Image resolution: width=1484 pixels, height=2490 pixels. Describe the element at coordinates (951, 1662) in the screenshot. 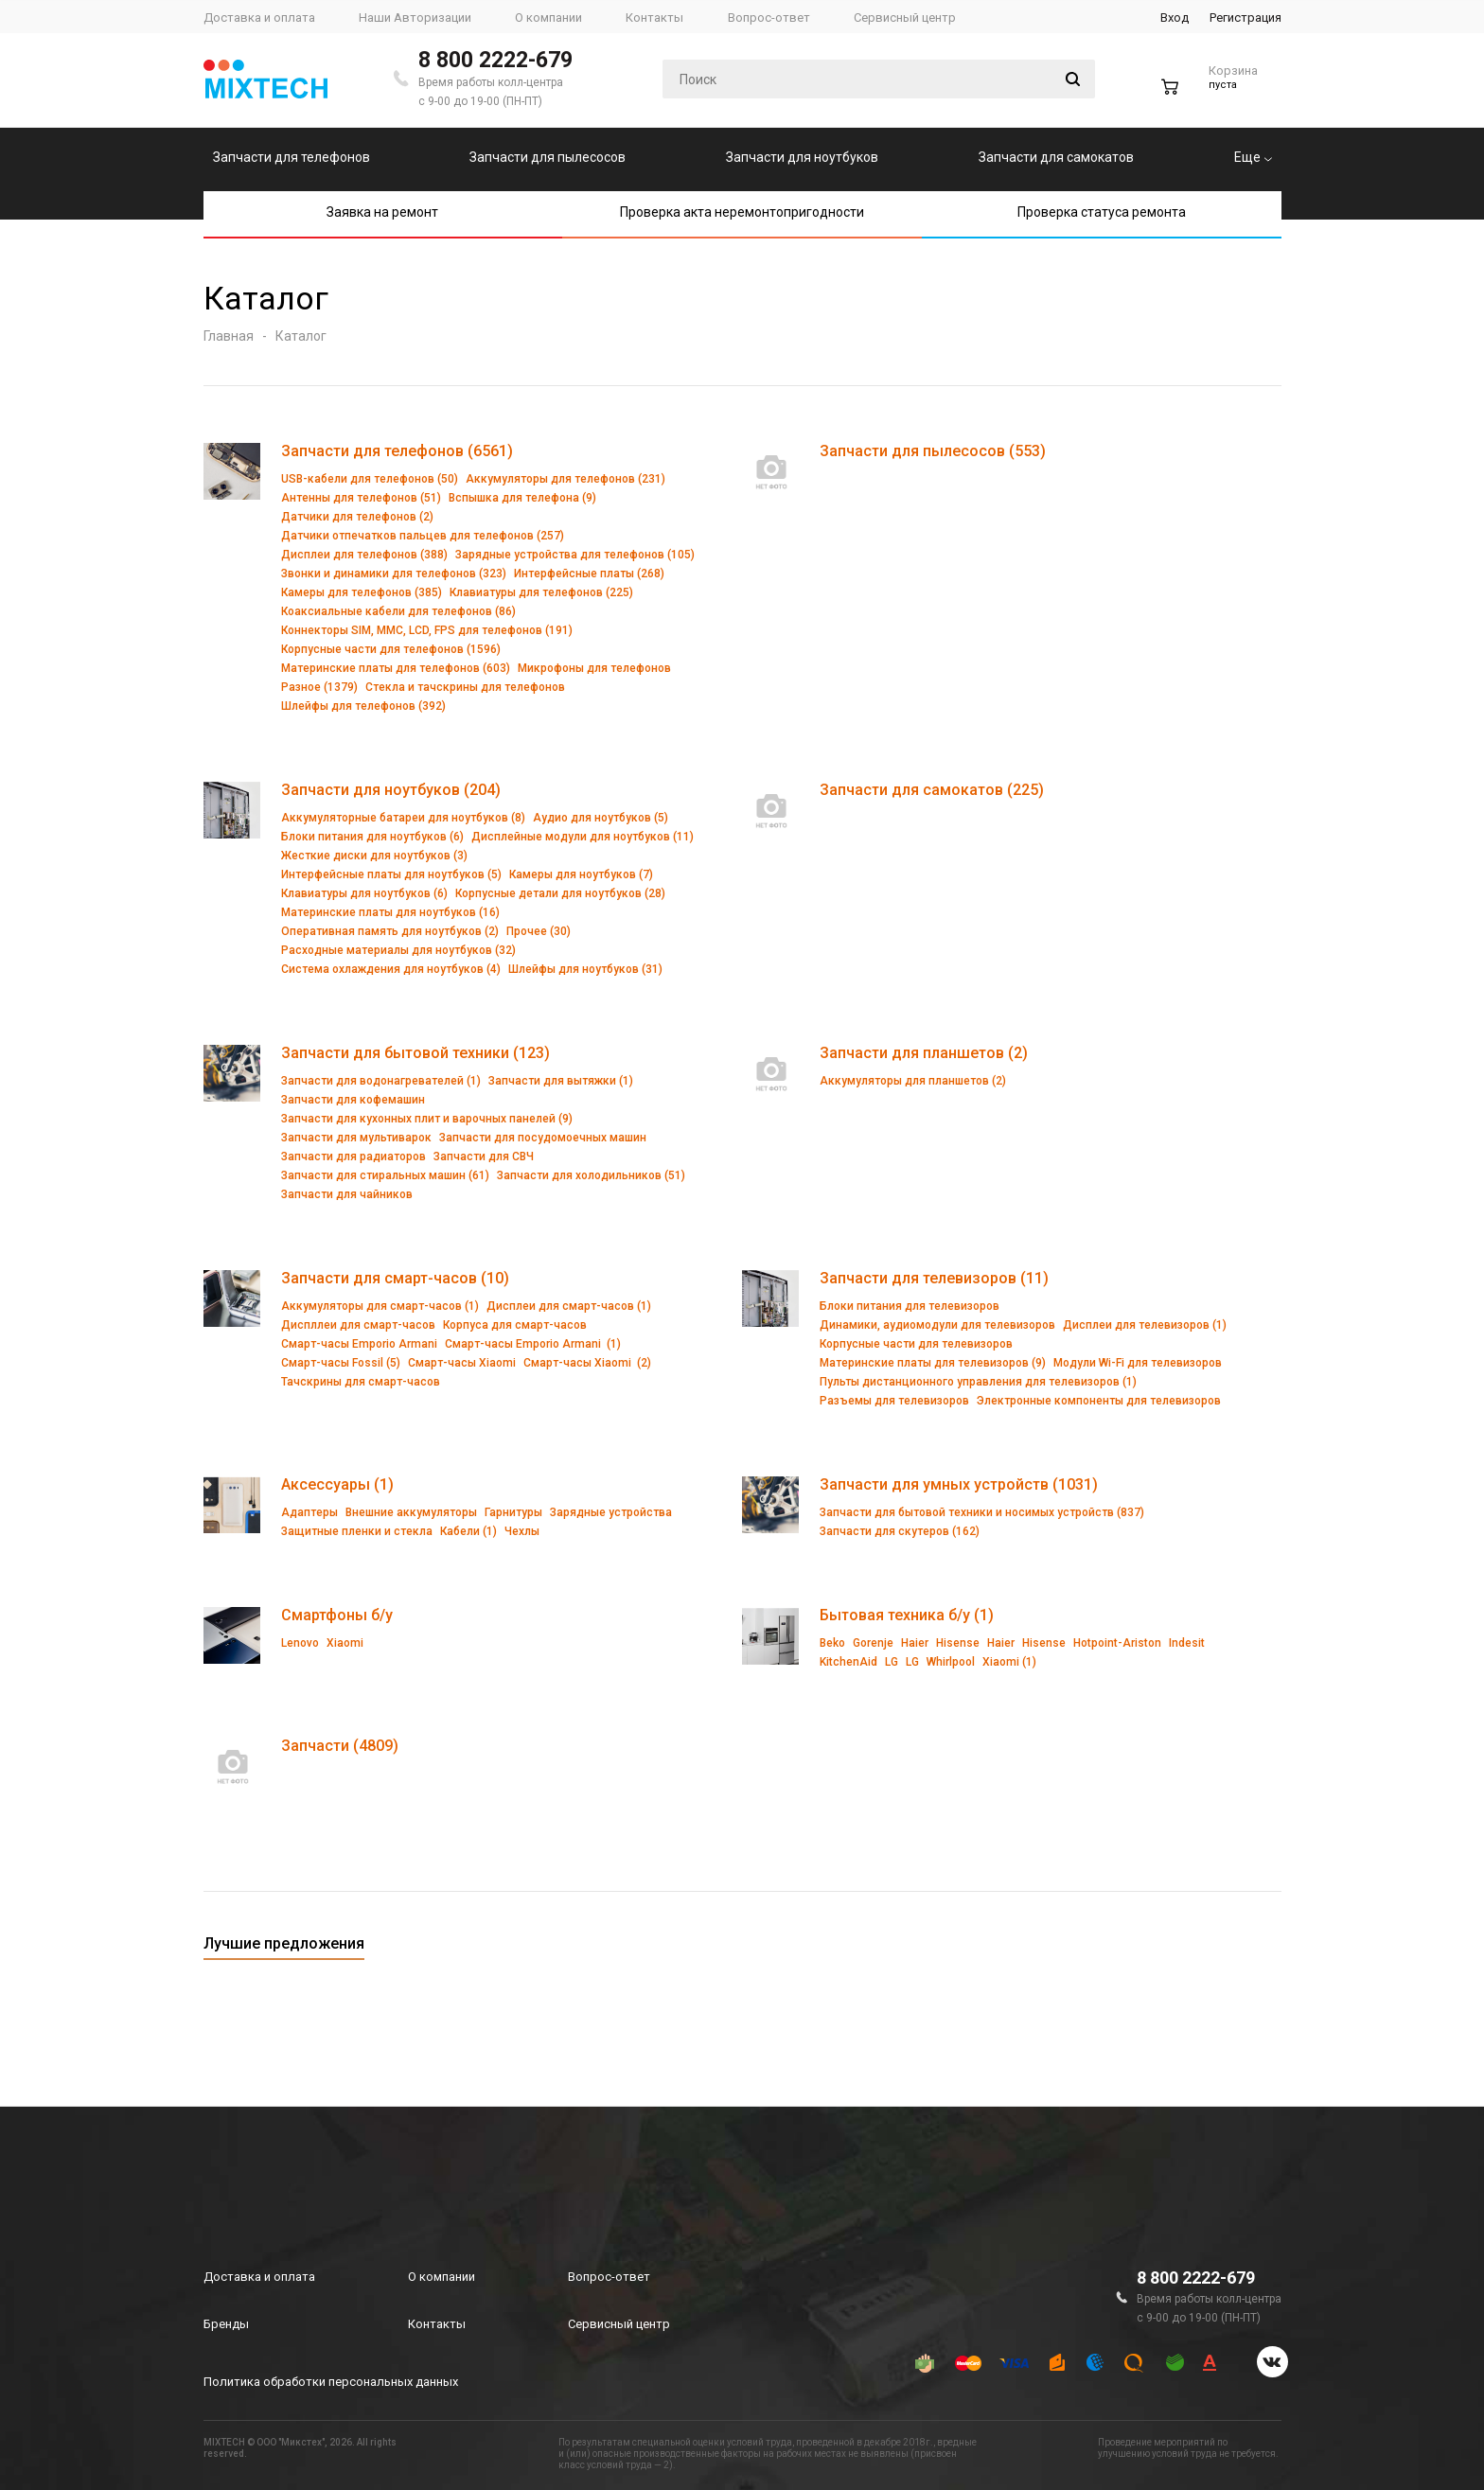

I see `Whirlpool` at that location.